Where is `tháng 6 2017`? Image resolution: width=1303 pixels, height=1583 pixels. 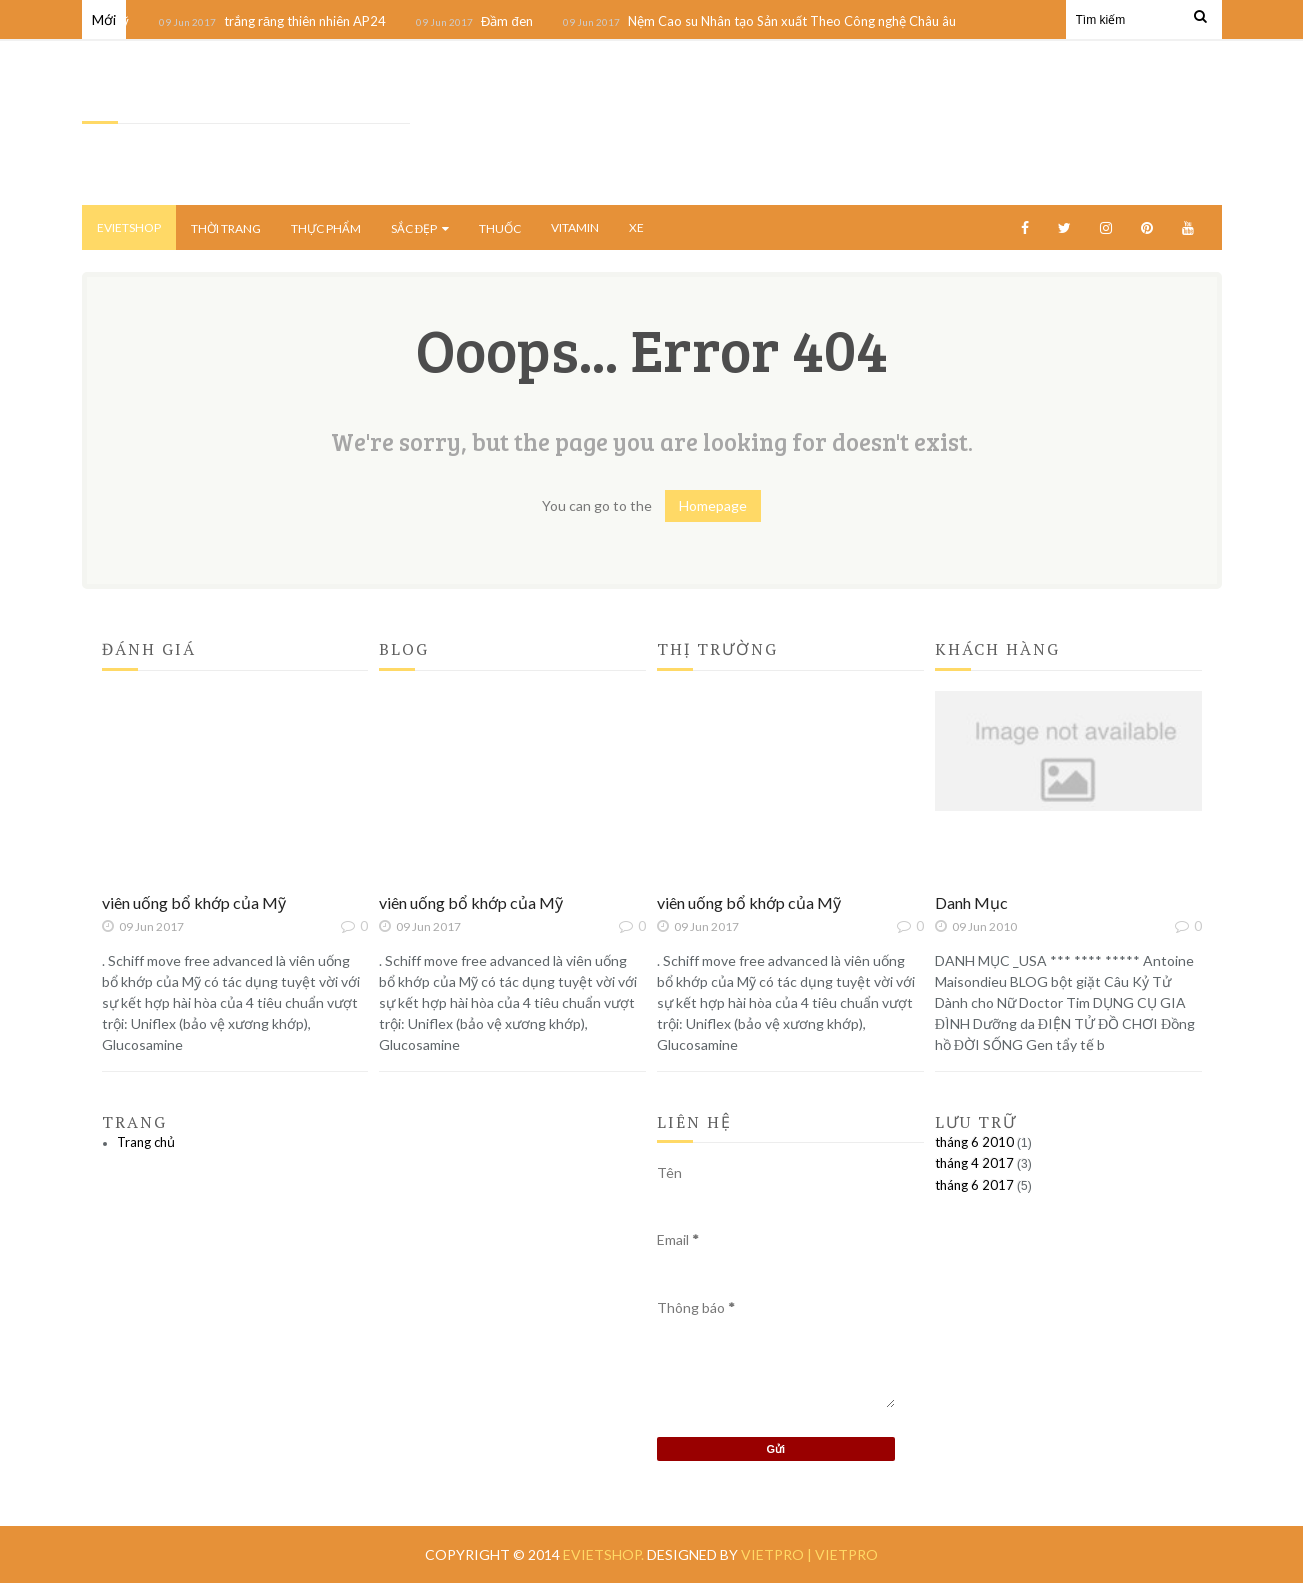 tháng 6 2017 is located at coordinates (974, 1185).